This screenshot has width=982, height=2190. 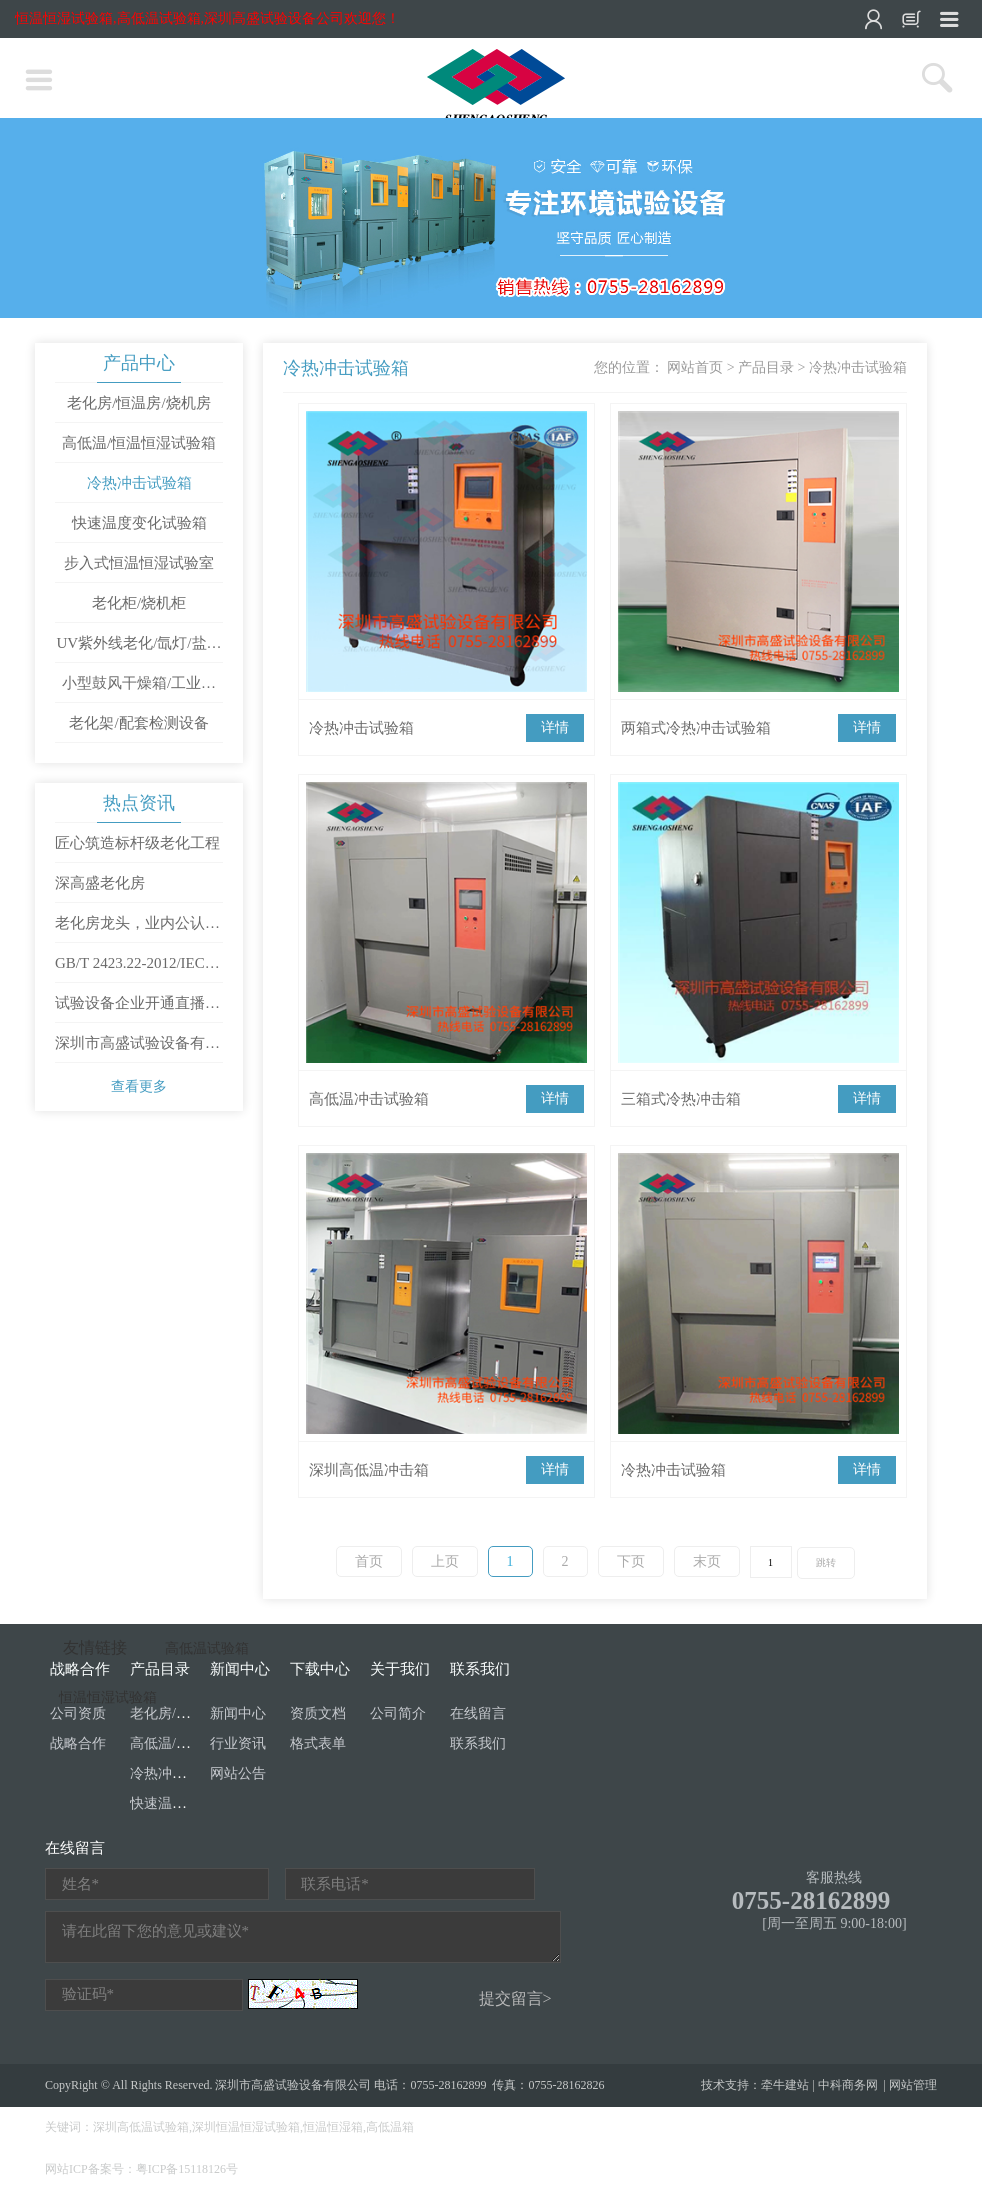 What do you see at coordinates (318, 1743) in the screenshot?
I see `格式表单` at bounding box center [318, 1743].